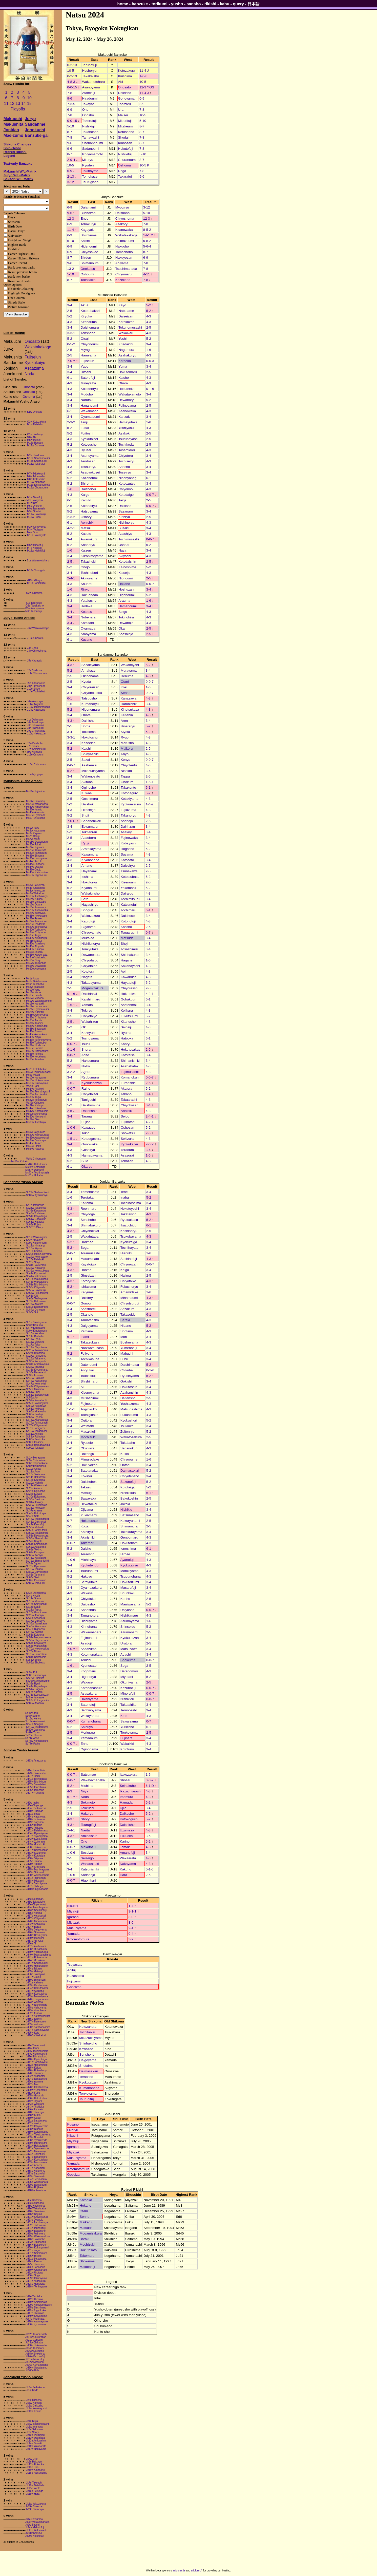 The width and height of the screenshot is (377, 2576). I want to click on Kotohaguro, so click(129, 793).